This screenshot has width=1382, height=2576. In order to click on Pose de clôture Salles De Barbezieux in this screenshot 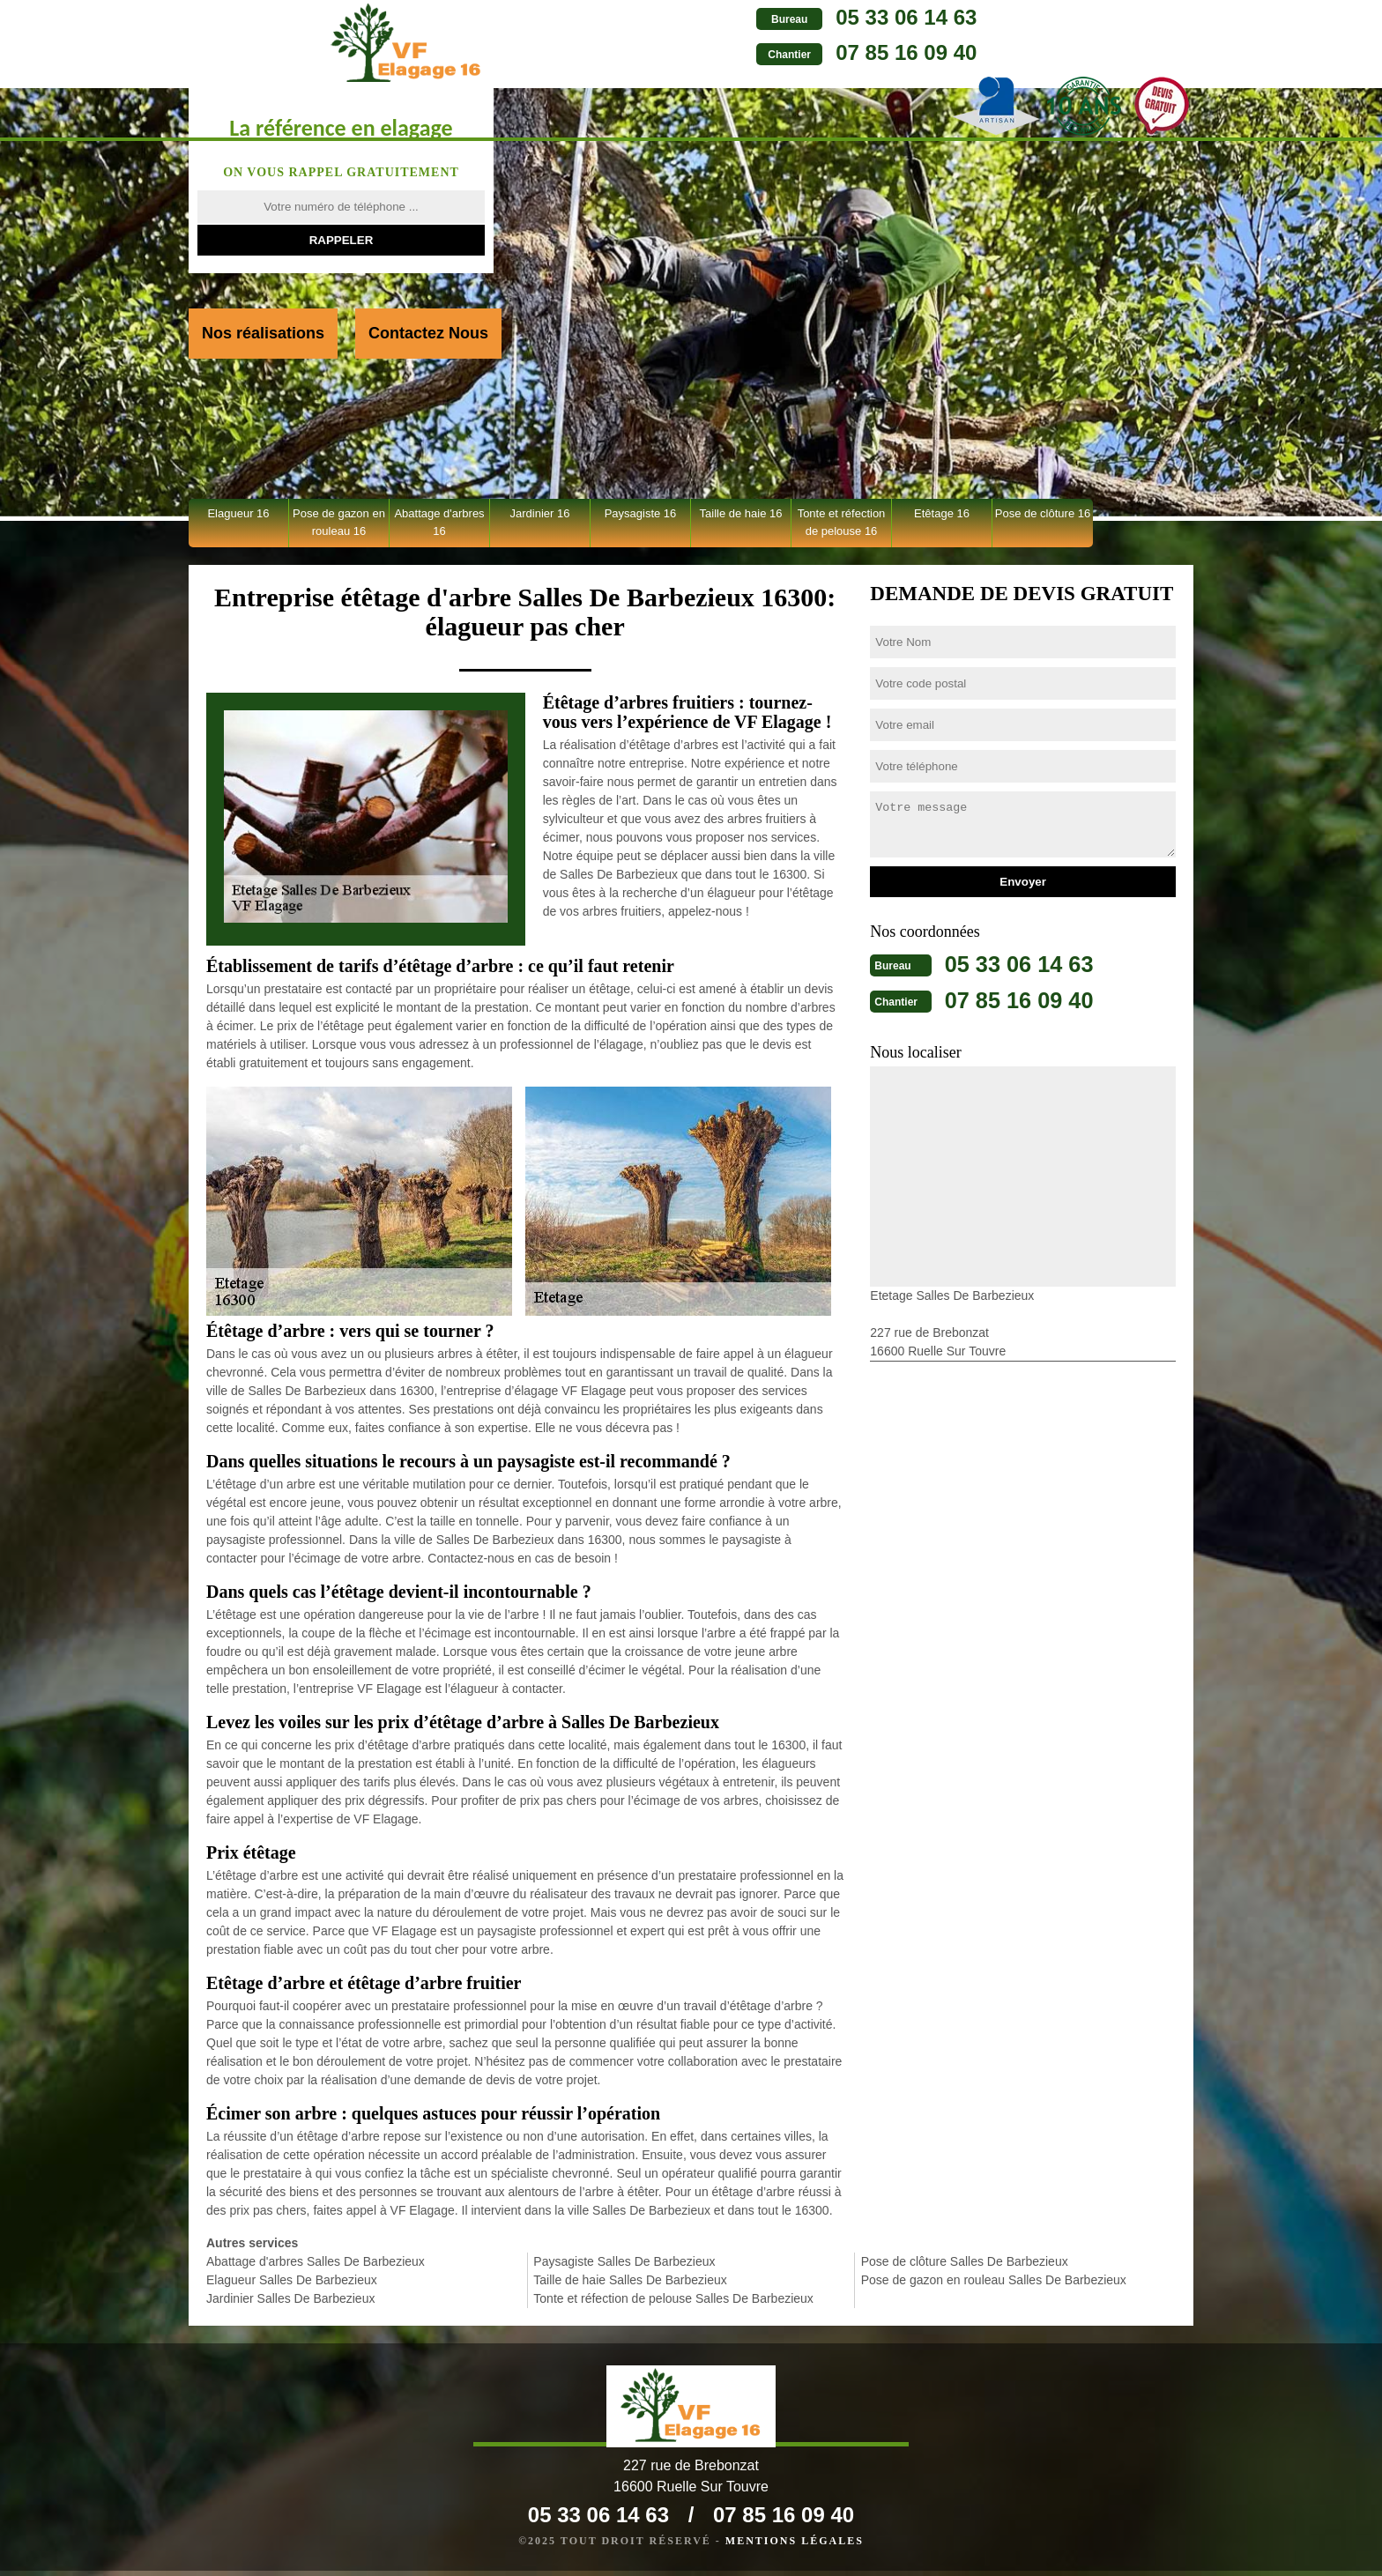, I will do `click(964, 2261)`.